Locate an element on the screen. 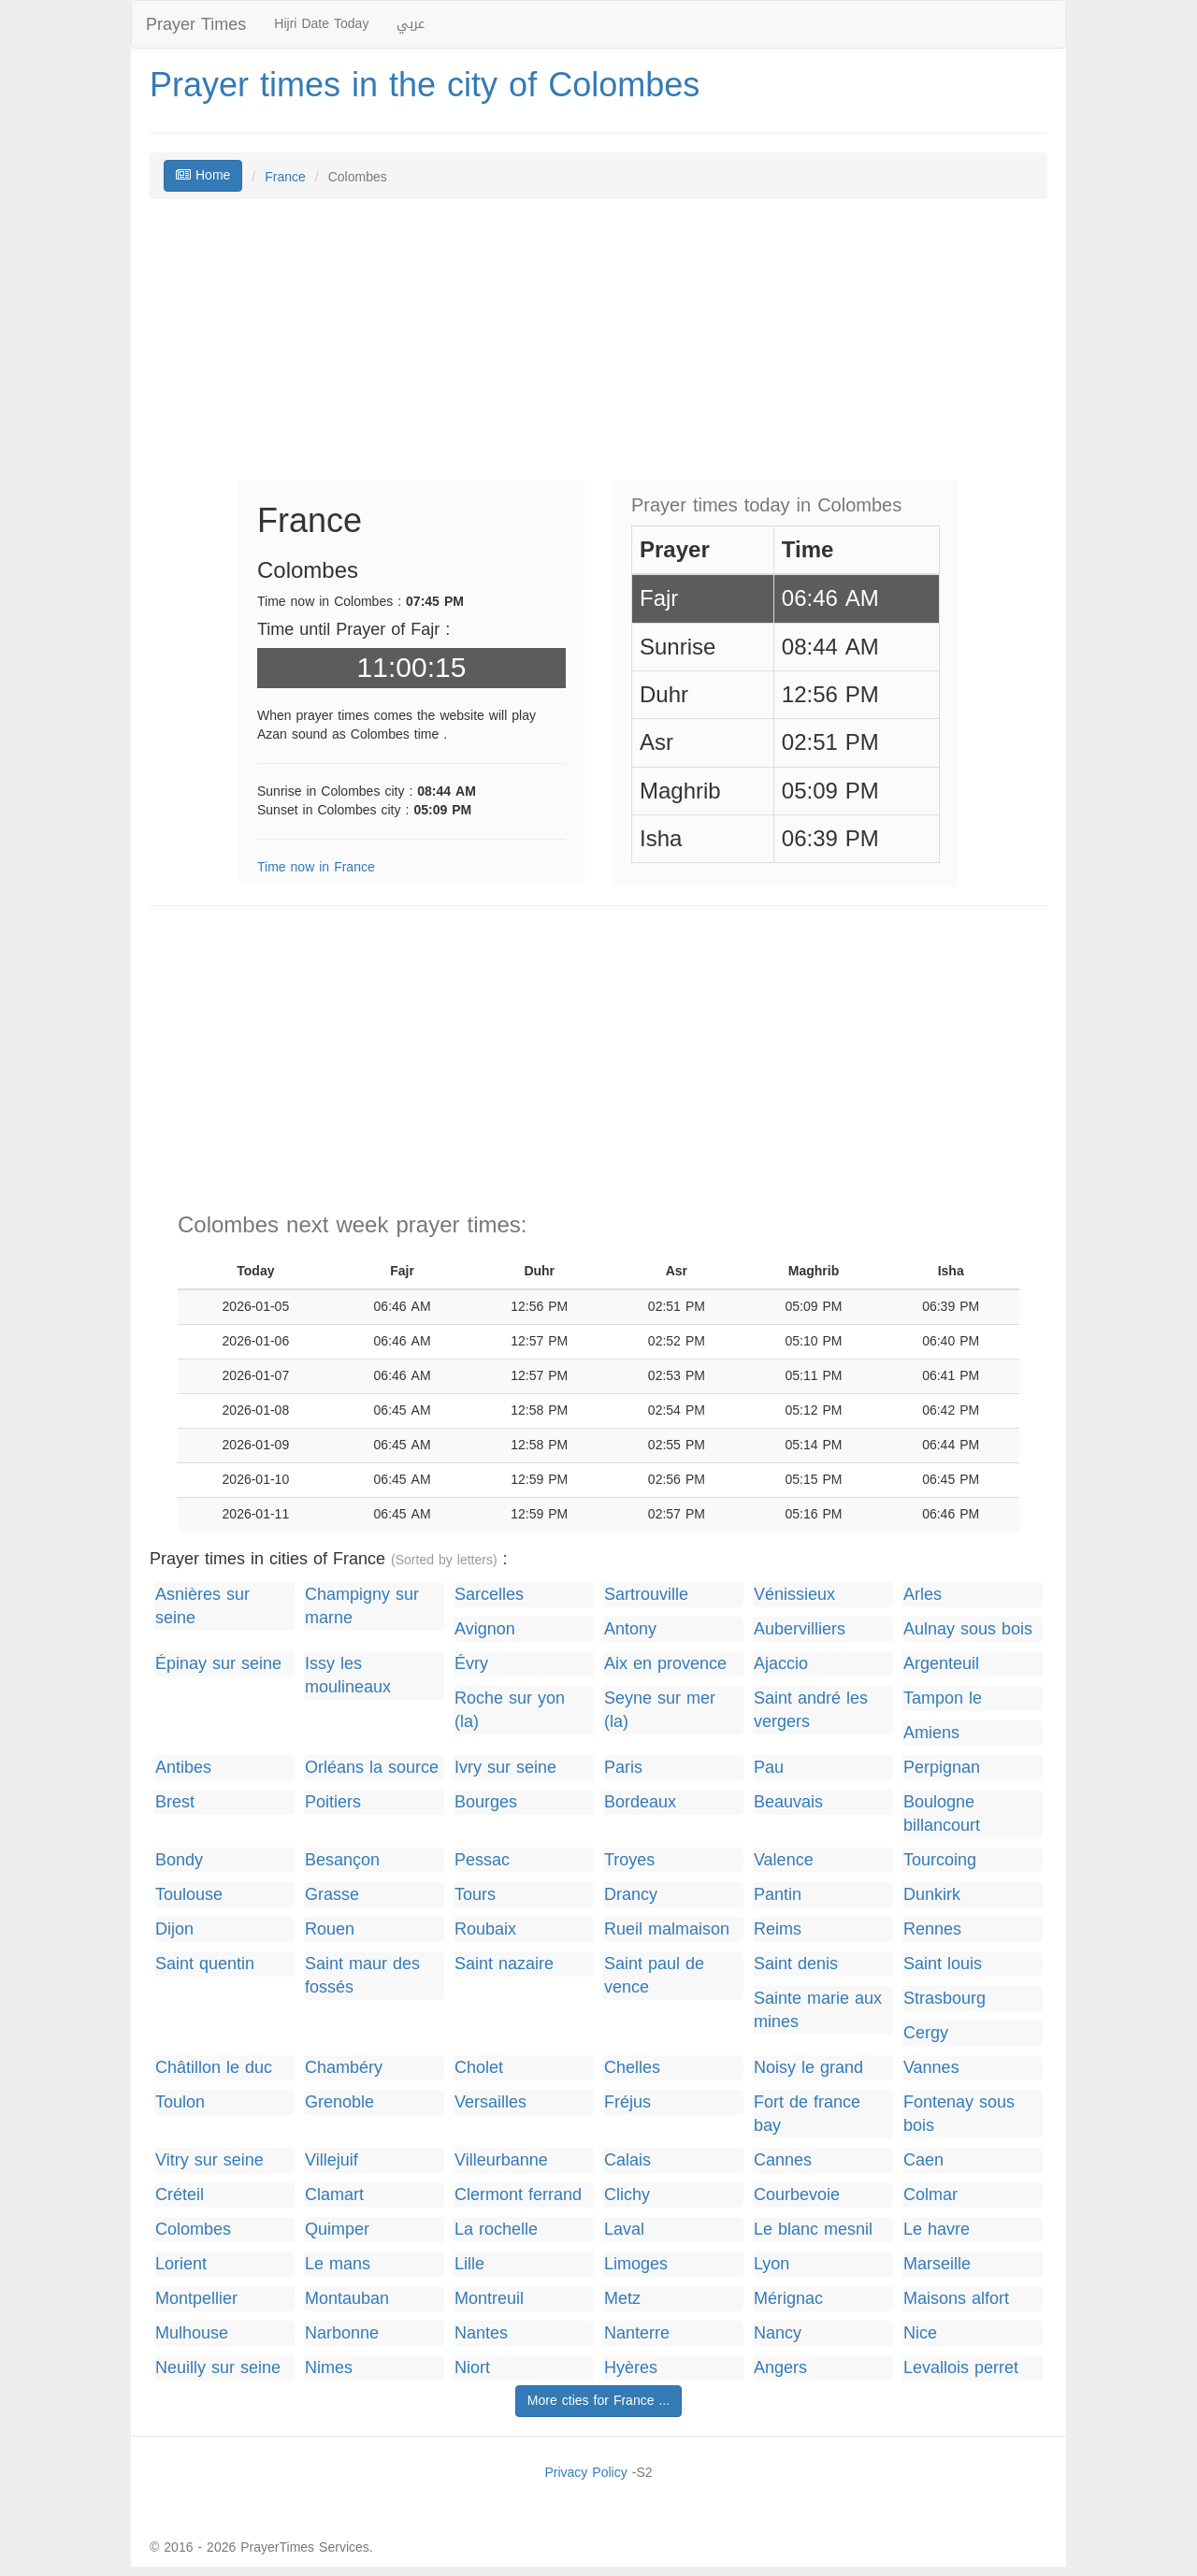 The height and width of the screenshot is (2576, 1197). Brest is located at coordinates (175, 1802).